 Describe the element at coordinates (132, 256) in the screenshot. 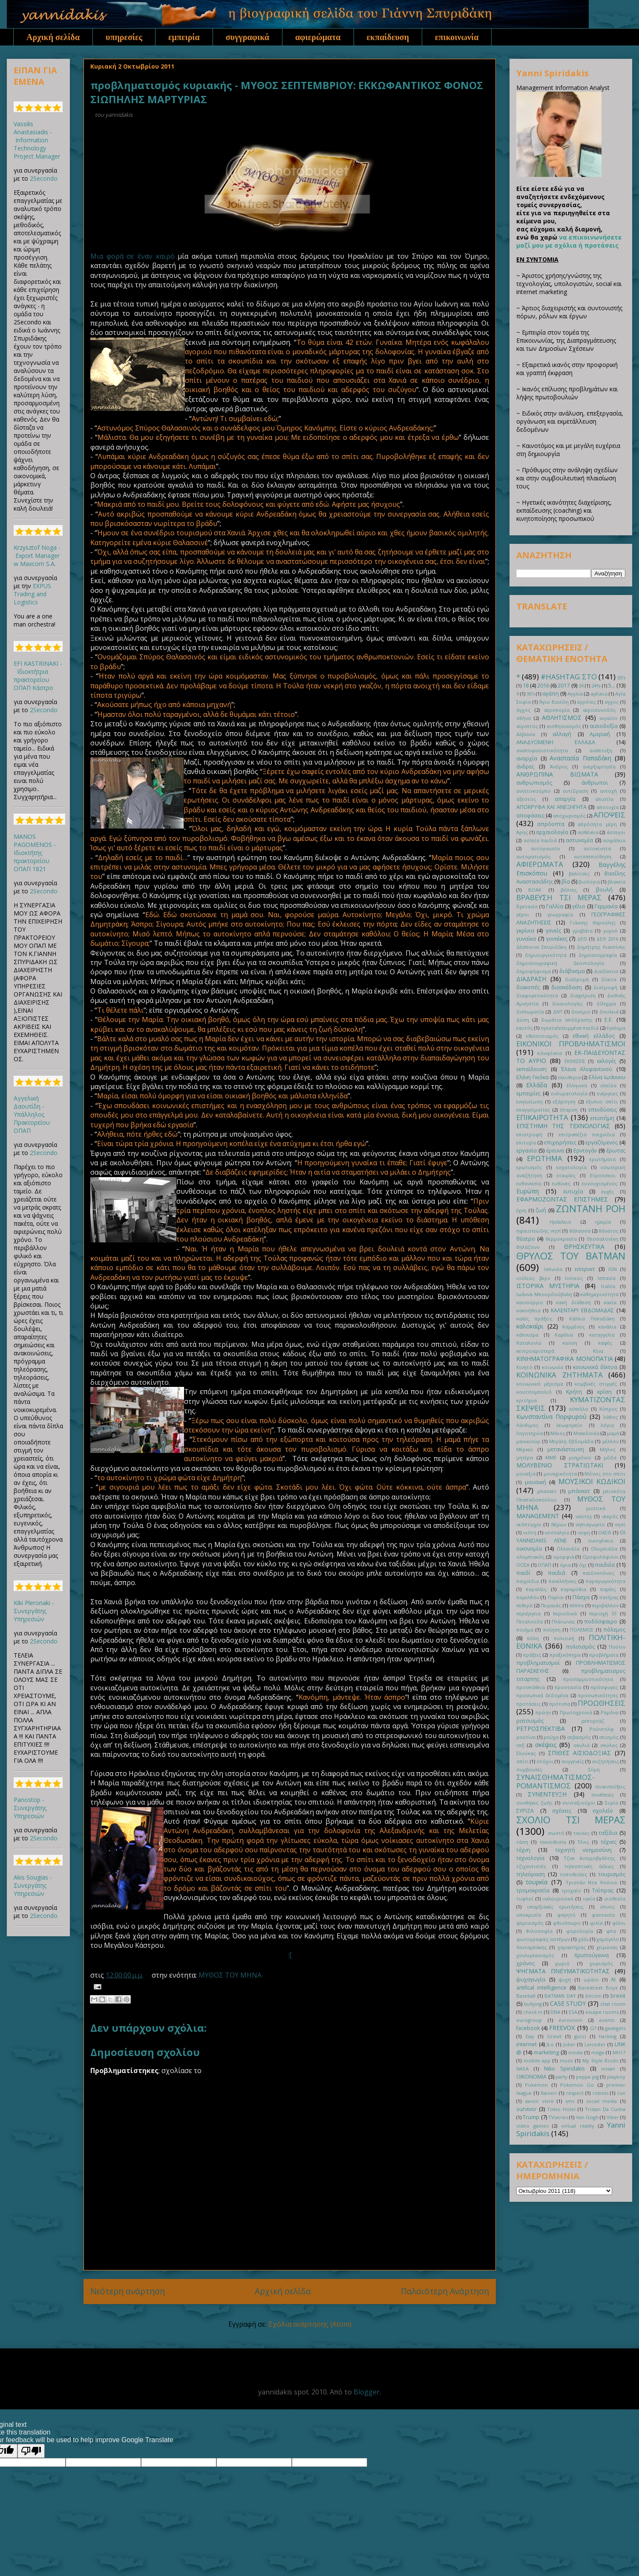

I see `Μια φορά σε έναν καιρό` at that location.